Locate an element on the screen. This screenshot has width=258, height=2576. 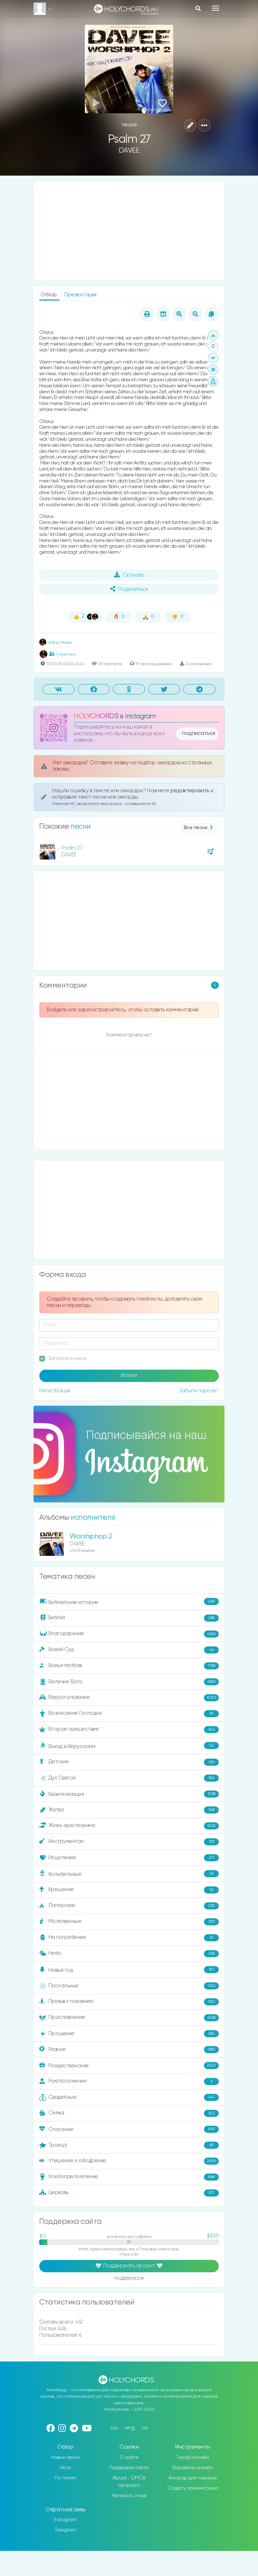
Написать отзыв is located at coordinates (129, 2495).